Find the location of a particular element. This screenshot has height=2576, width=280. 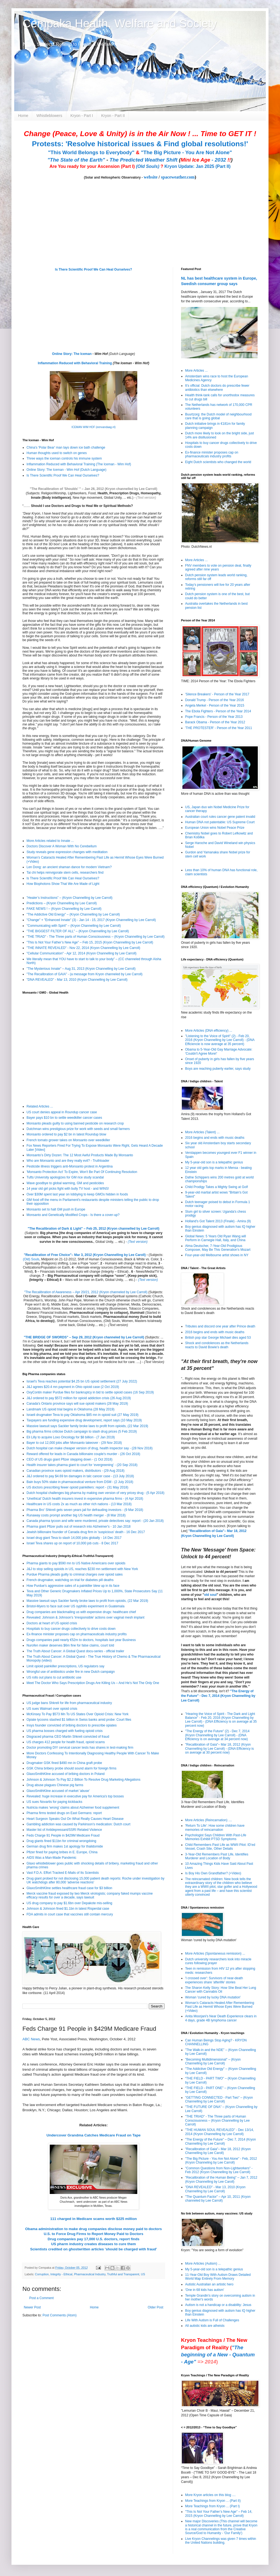

Johnson & Johnson fined $1.1bn in latest Risperdal case is located at coordinates (68, 1909).